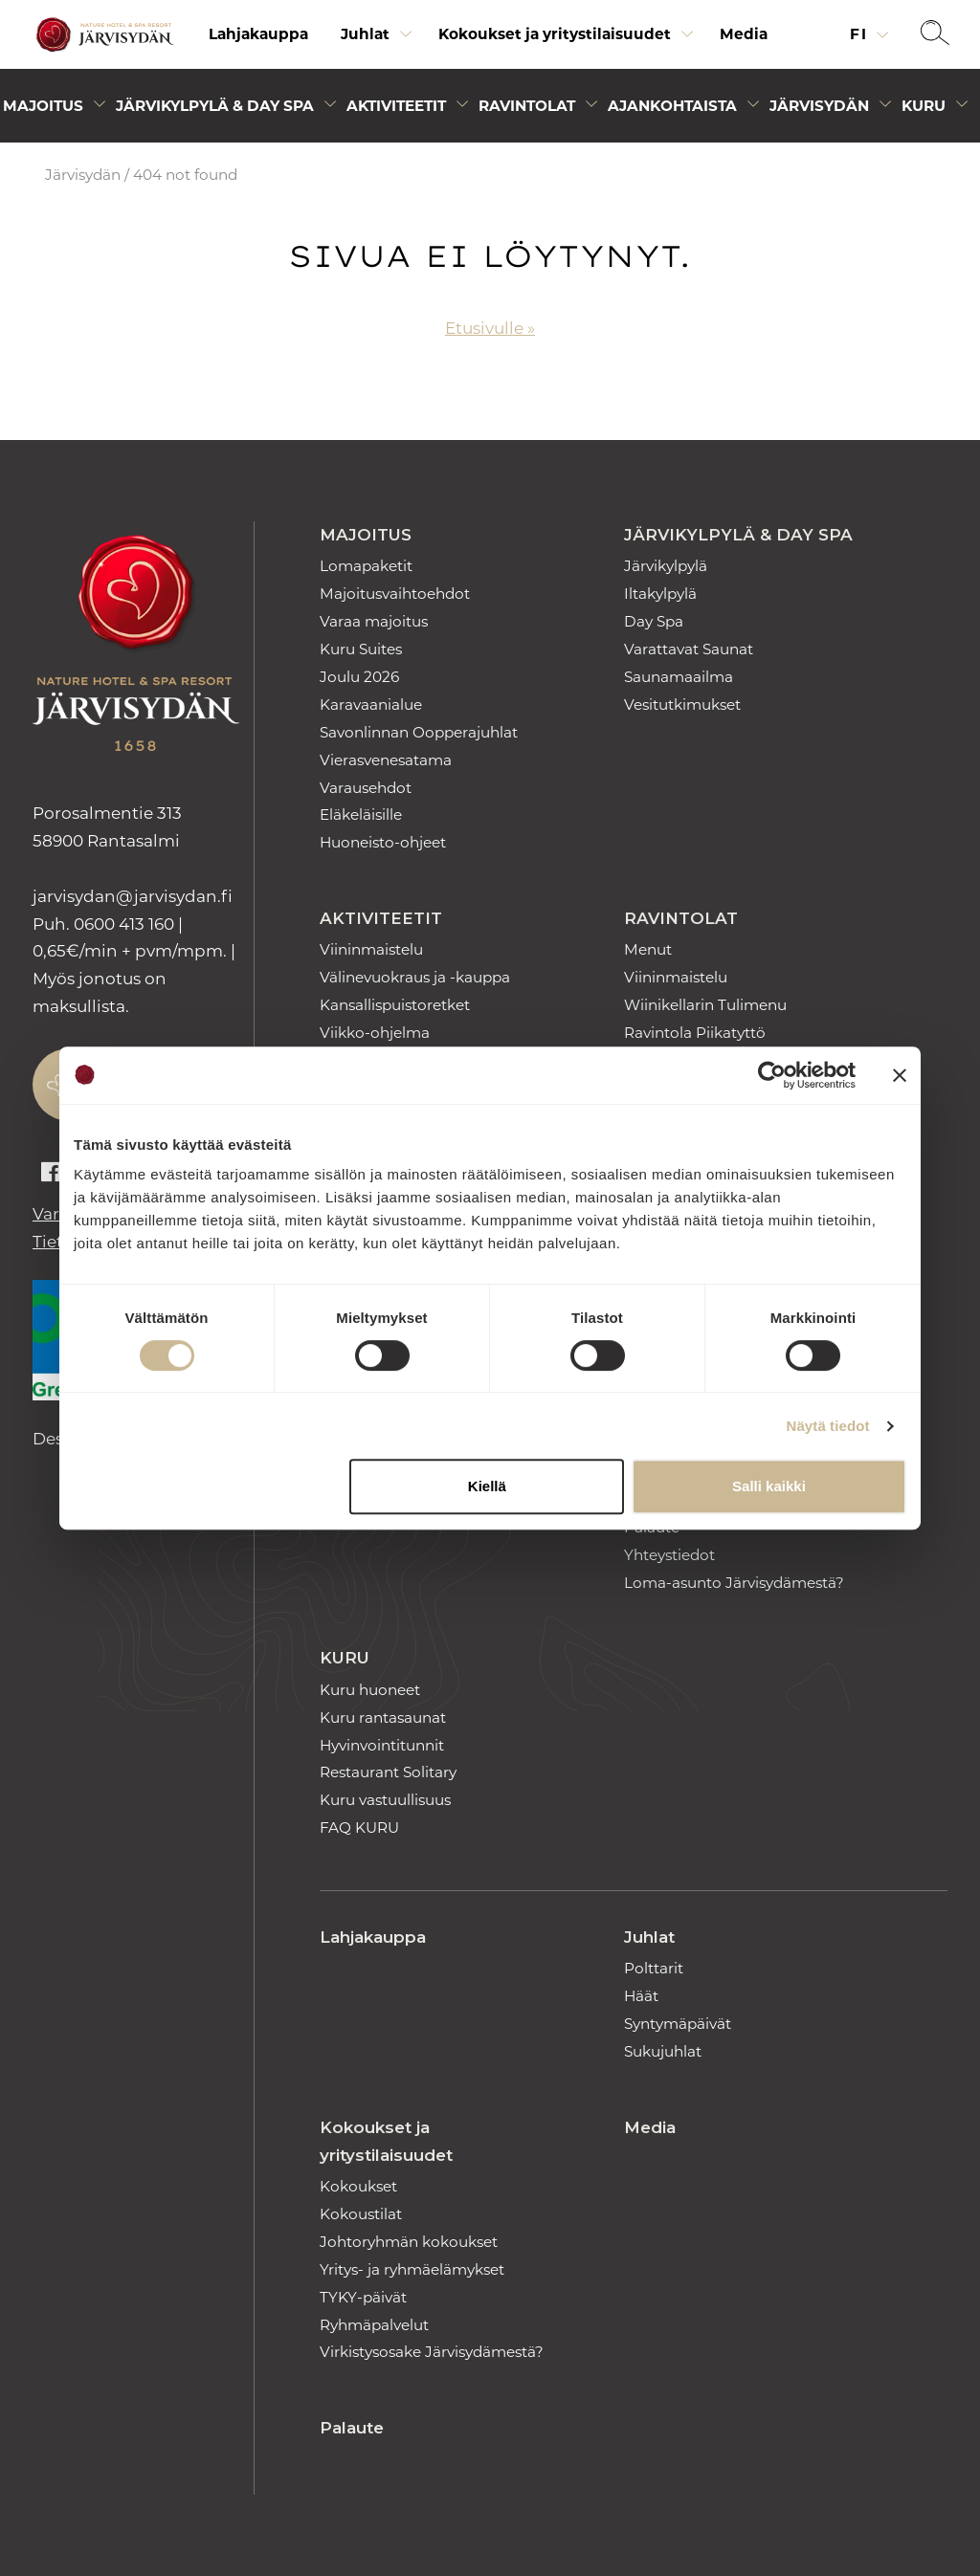  What do you see at coordinates (653, 621) in the screenshot?
I see `Day Spa` at bounding box center [653, 621].